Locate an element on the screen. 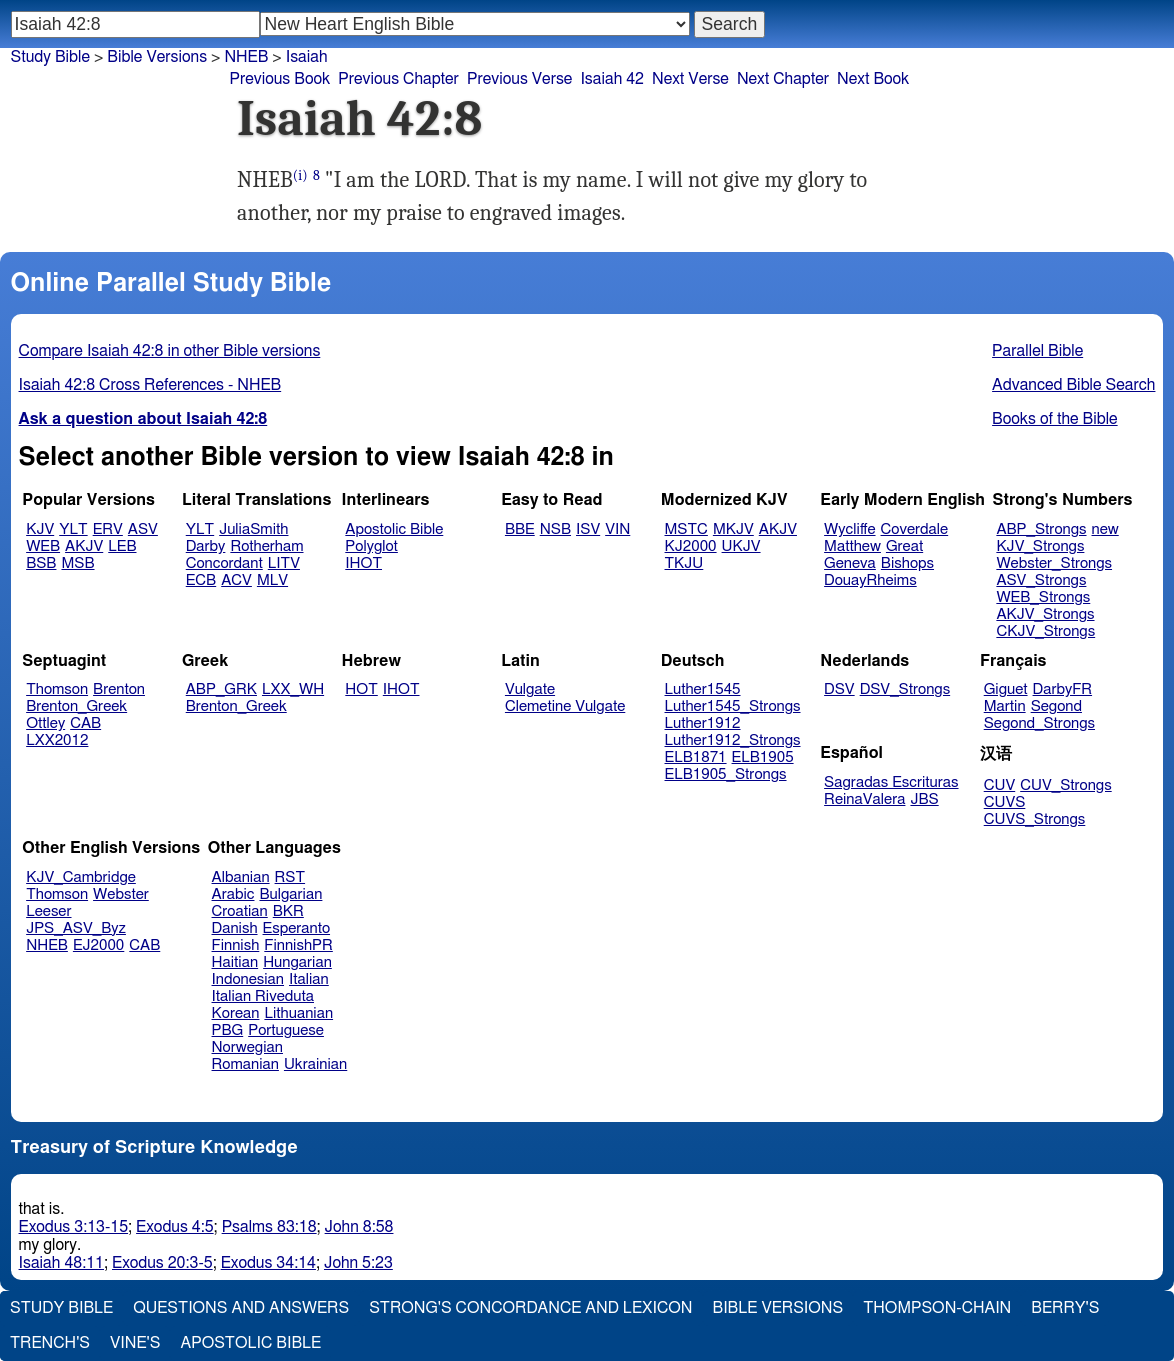 This screenshot has height=1361, width=1174. Luther1912 is located at coordinates (703, 723).